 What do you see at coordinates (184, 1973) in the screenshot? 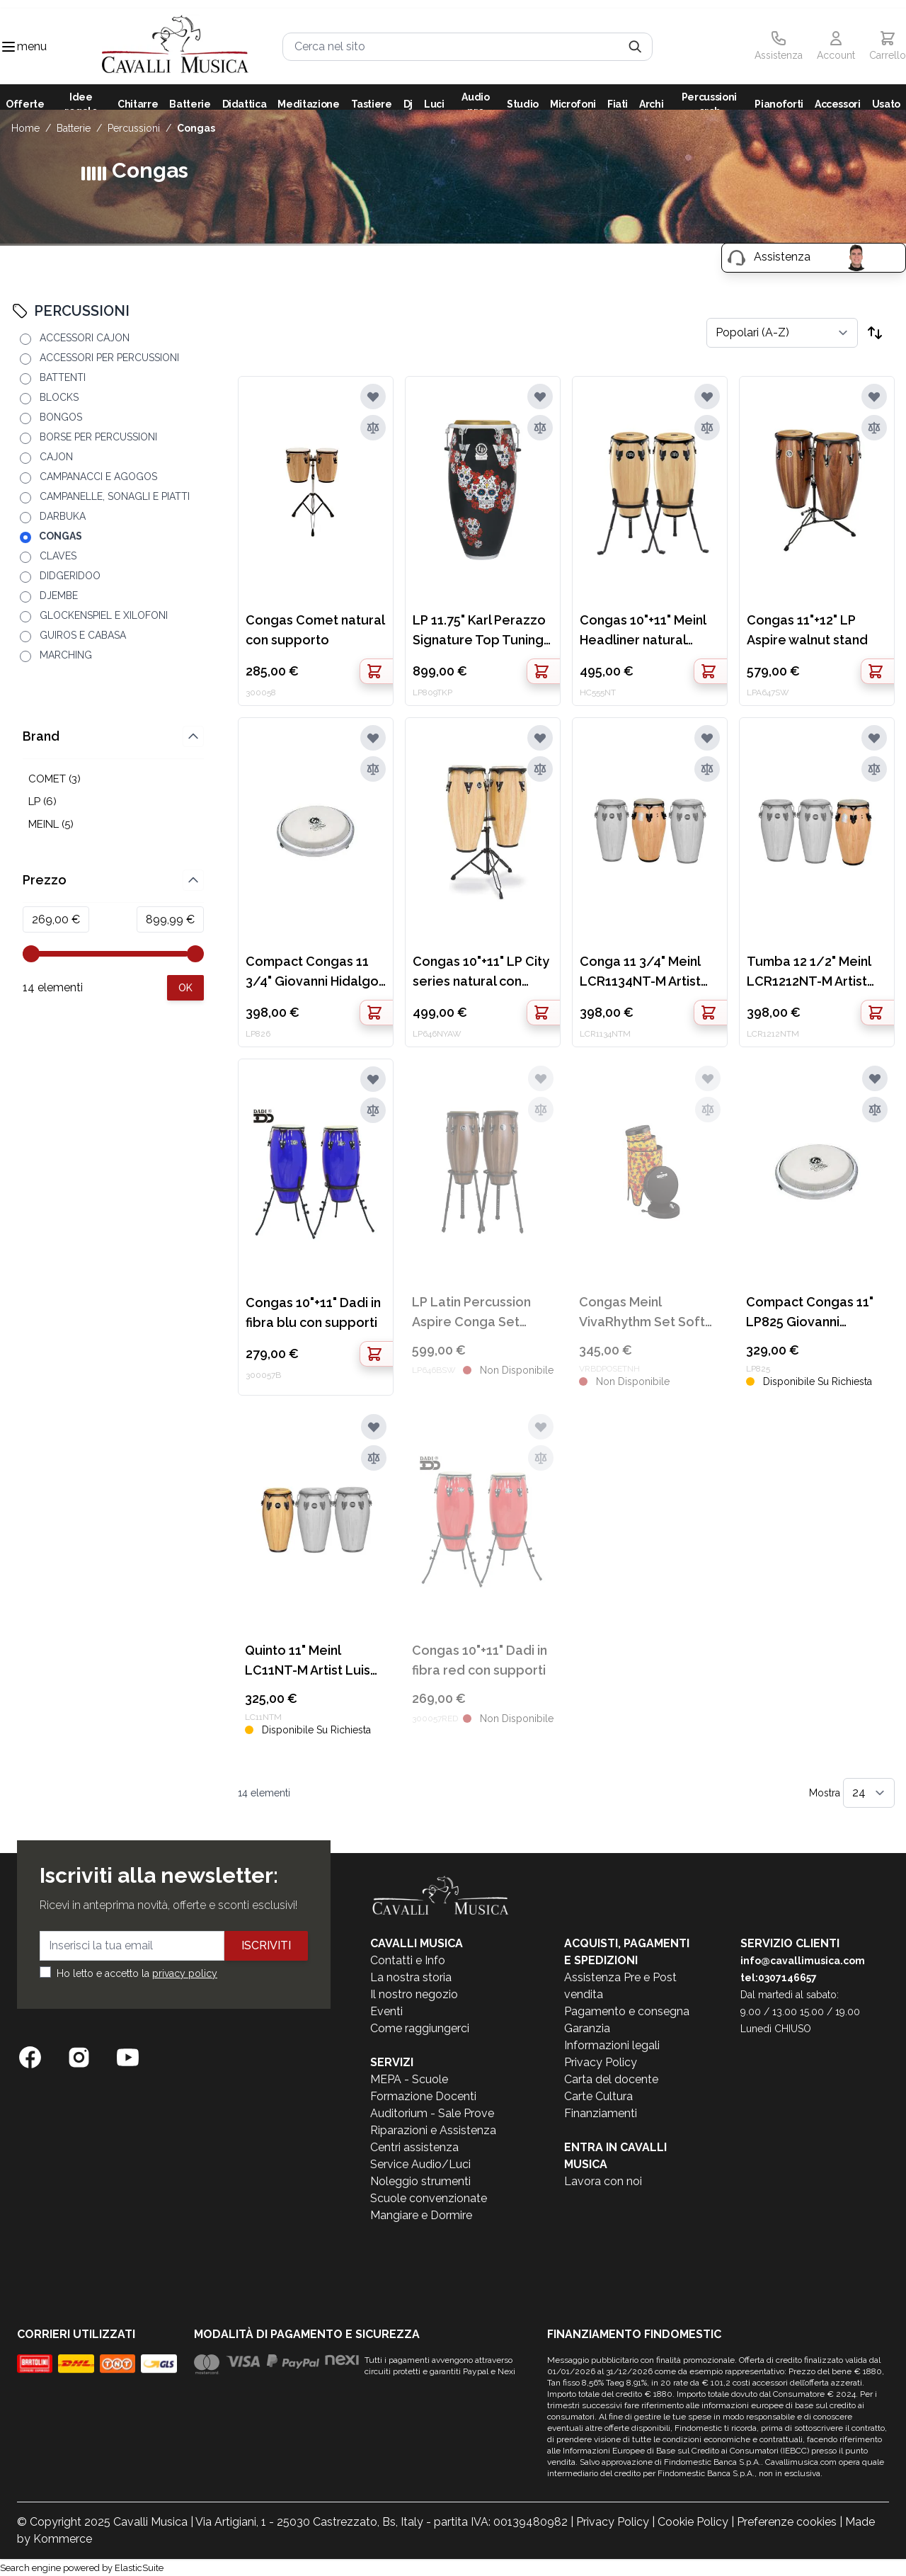
I see `privacy policy` at bounding box center [184, 1973].